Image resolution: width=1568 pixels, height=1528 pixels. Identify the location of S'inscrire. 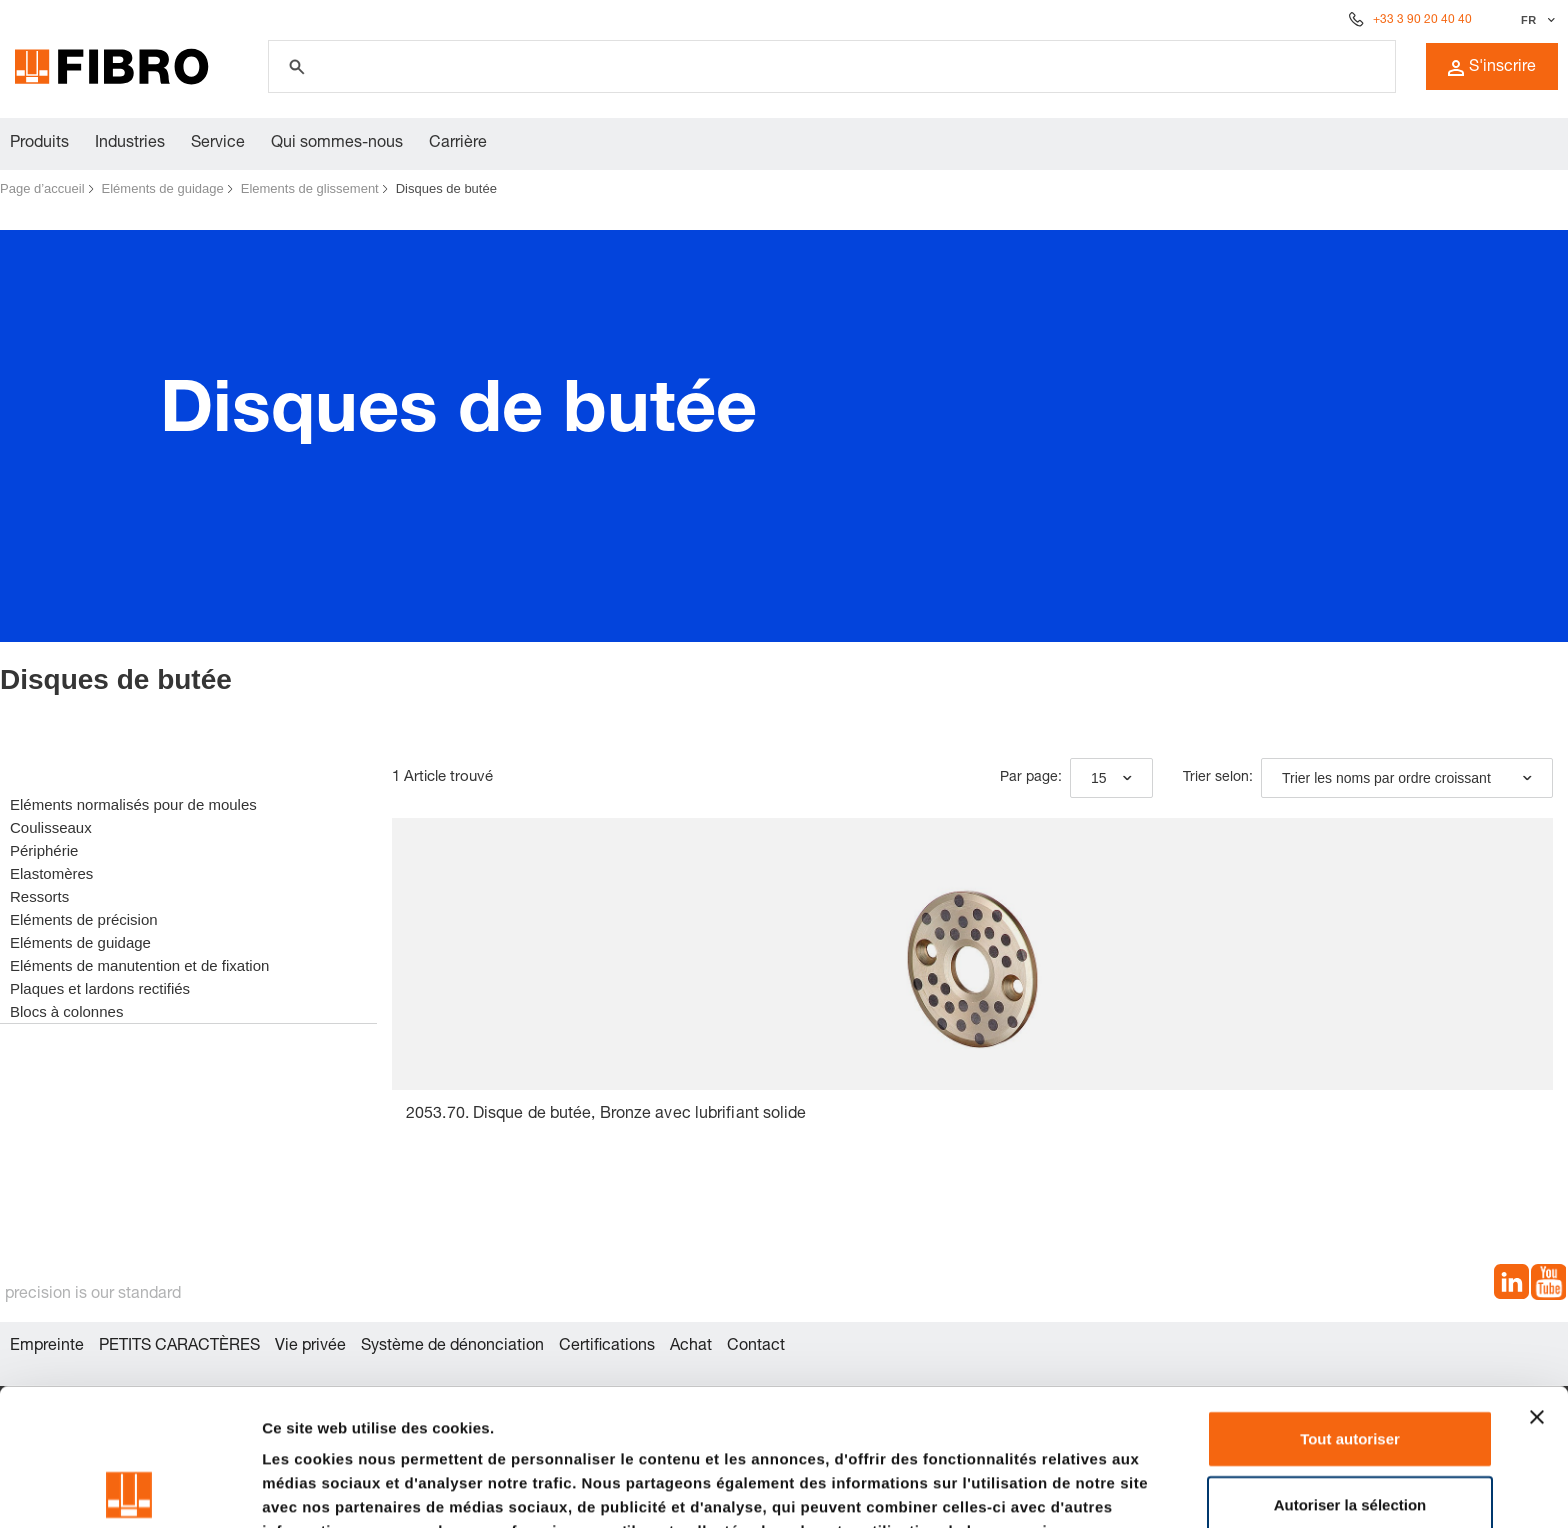
(1492, 68).